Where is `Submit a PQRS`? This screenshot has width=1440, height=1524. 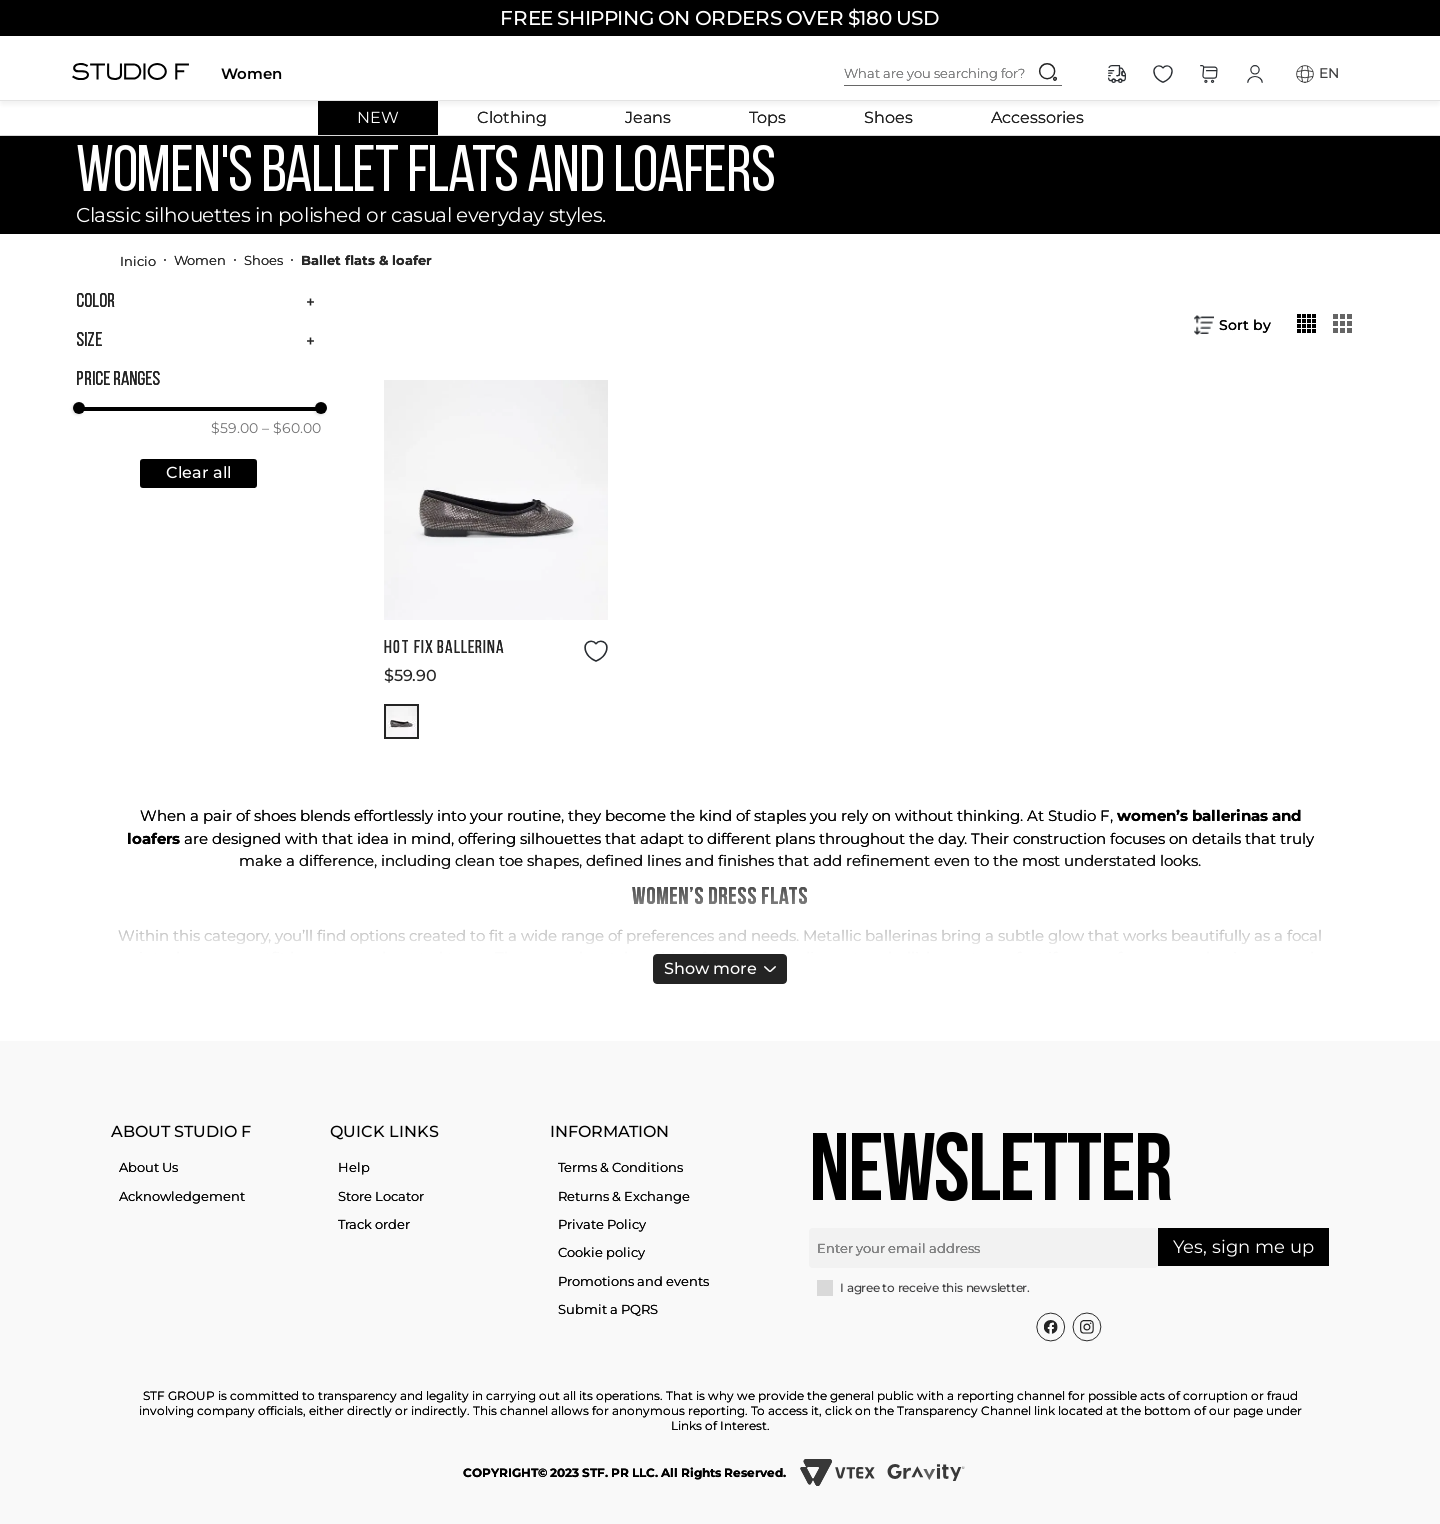
Submit a PQRS is located at coordinates (608, 1309).